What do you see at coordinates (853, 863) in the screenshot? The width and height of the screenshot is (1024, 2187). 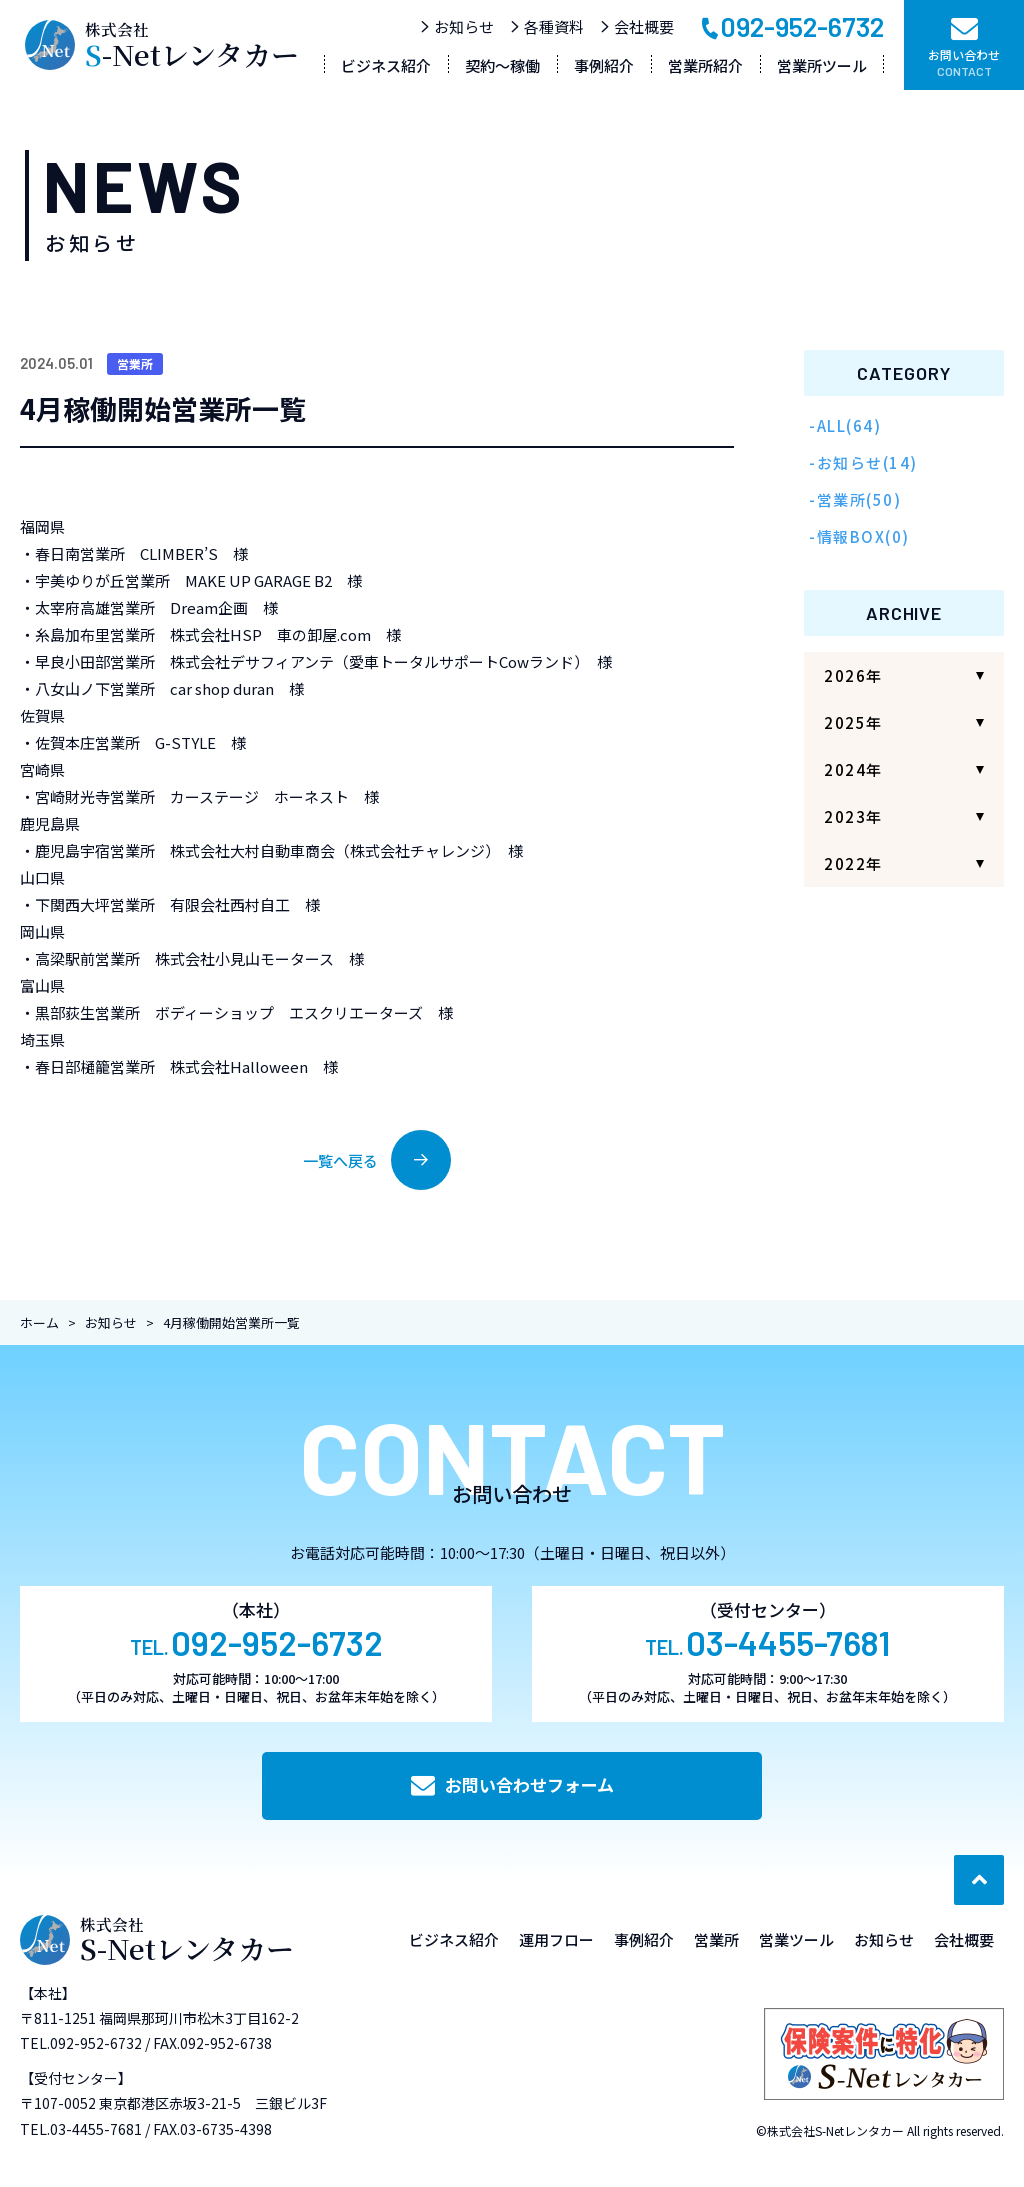 I see `2022年` at bounding box center [853, 863].